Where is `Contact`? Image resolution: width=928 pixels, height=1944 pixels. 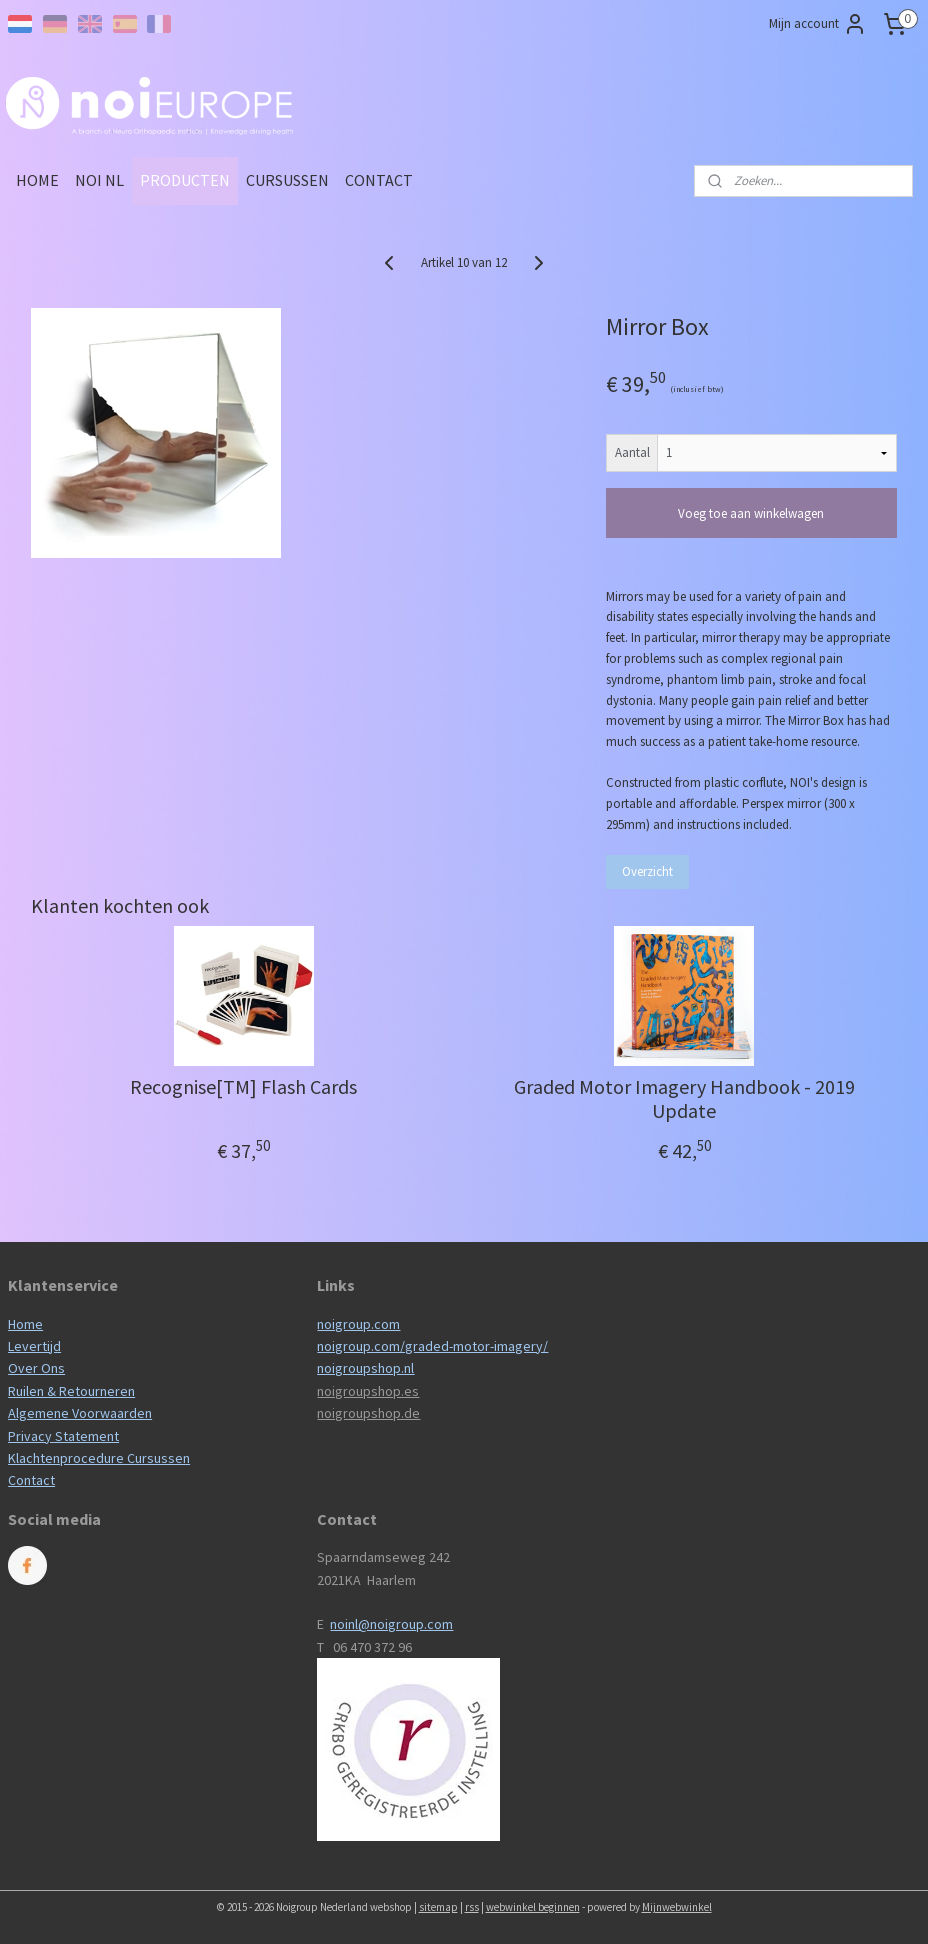 Contact is located at coordinates (31, 1480).